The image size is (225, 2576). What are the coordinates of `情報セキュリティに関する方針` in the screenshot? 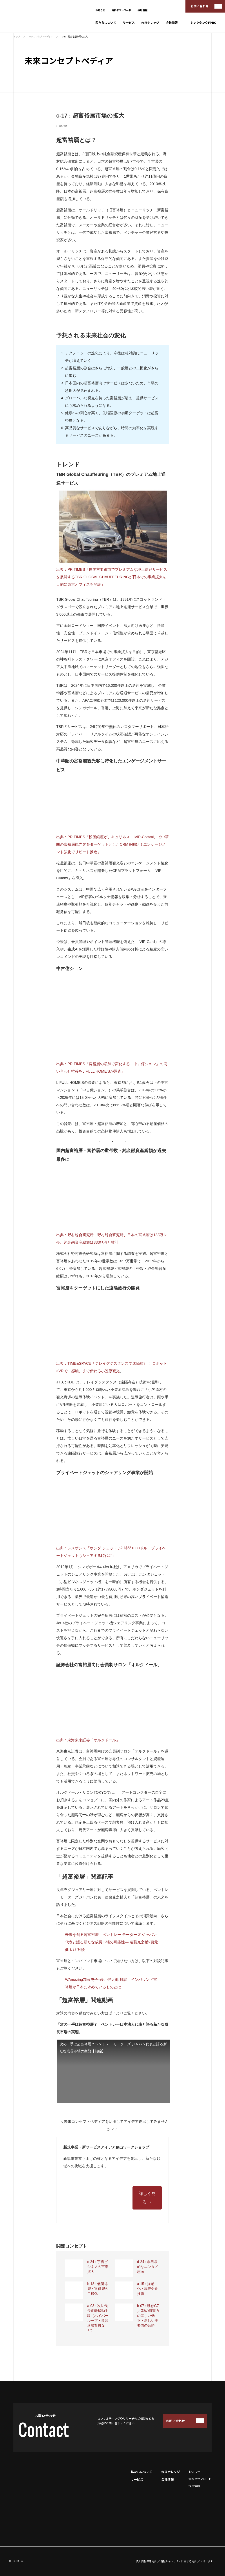 It's located at (178, 2561).